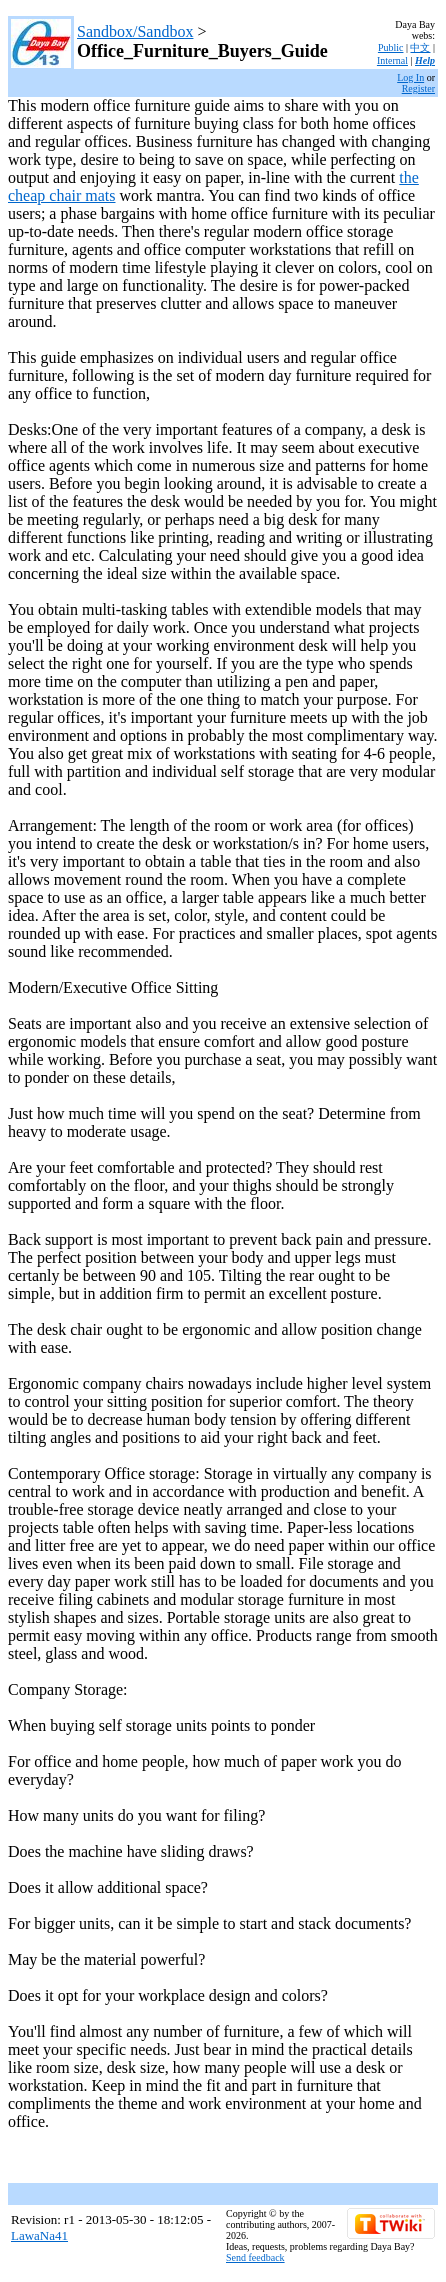 This screenshot has height=2282, width=446. I want to click on Sandbox/Sandbox, so click(135, 31).